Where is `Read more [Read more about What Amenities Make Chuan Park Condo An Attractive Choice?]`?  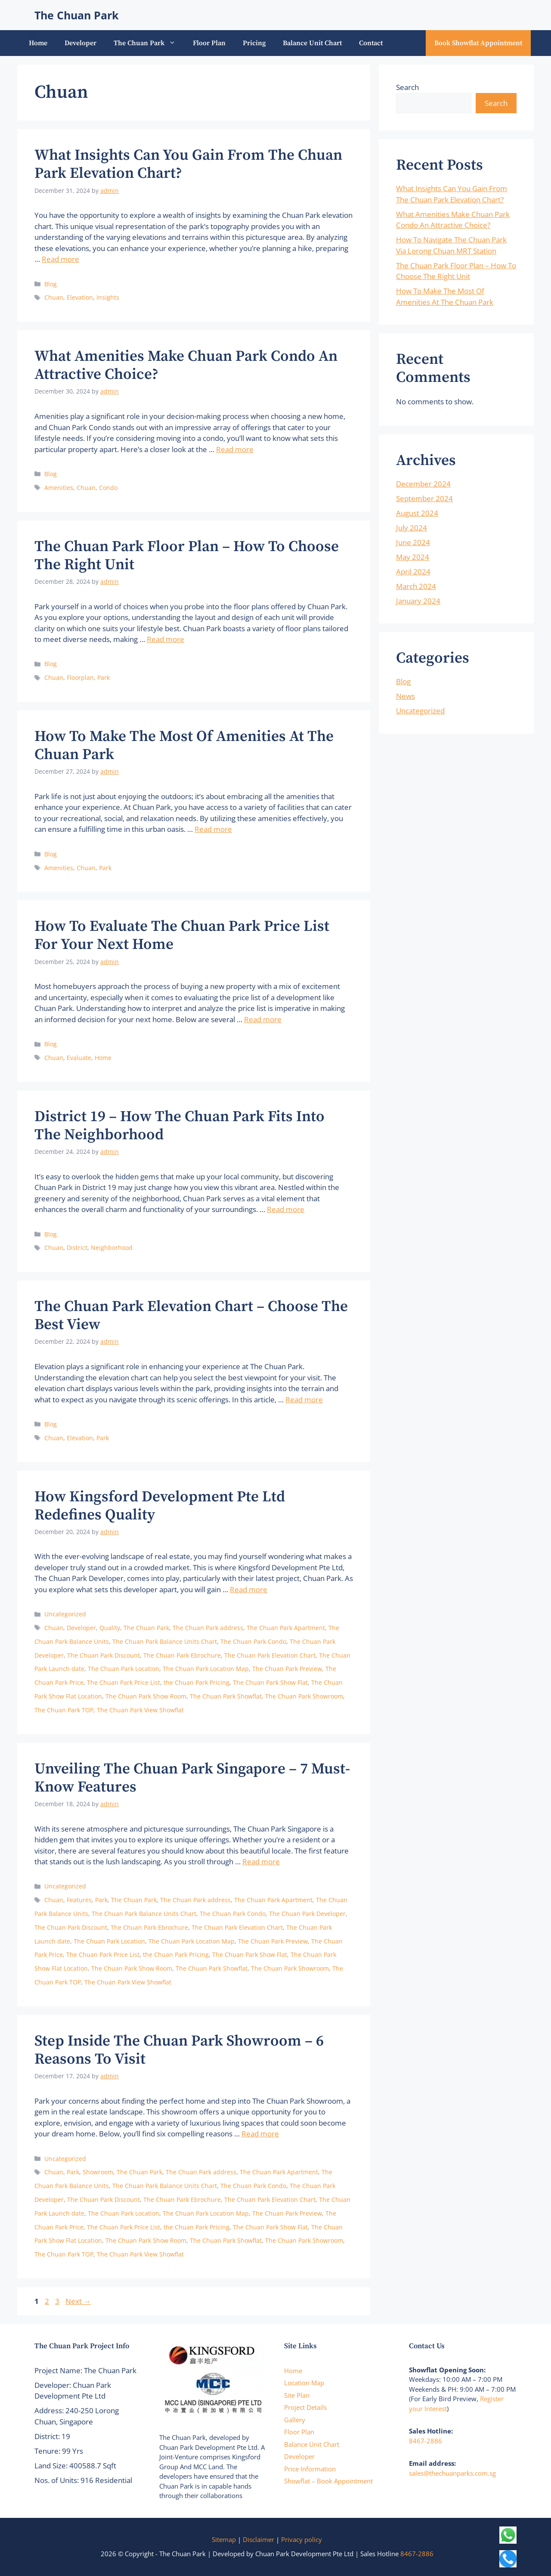 Read more [Read more about What Amenities Make Chuan Park Condo An Attractive Choice?] is located at coordinates (235, 449).